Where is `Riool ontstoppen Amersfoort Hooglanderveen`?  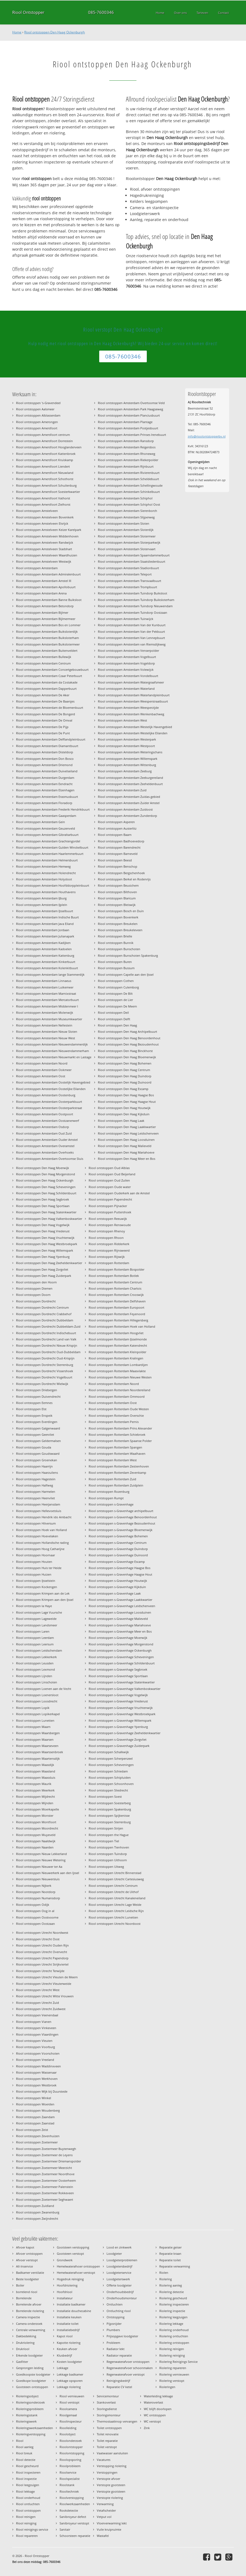
Riool ontstoppen Amersfoort Hooglanderveen is located at coordinates (49, 447).